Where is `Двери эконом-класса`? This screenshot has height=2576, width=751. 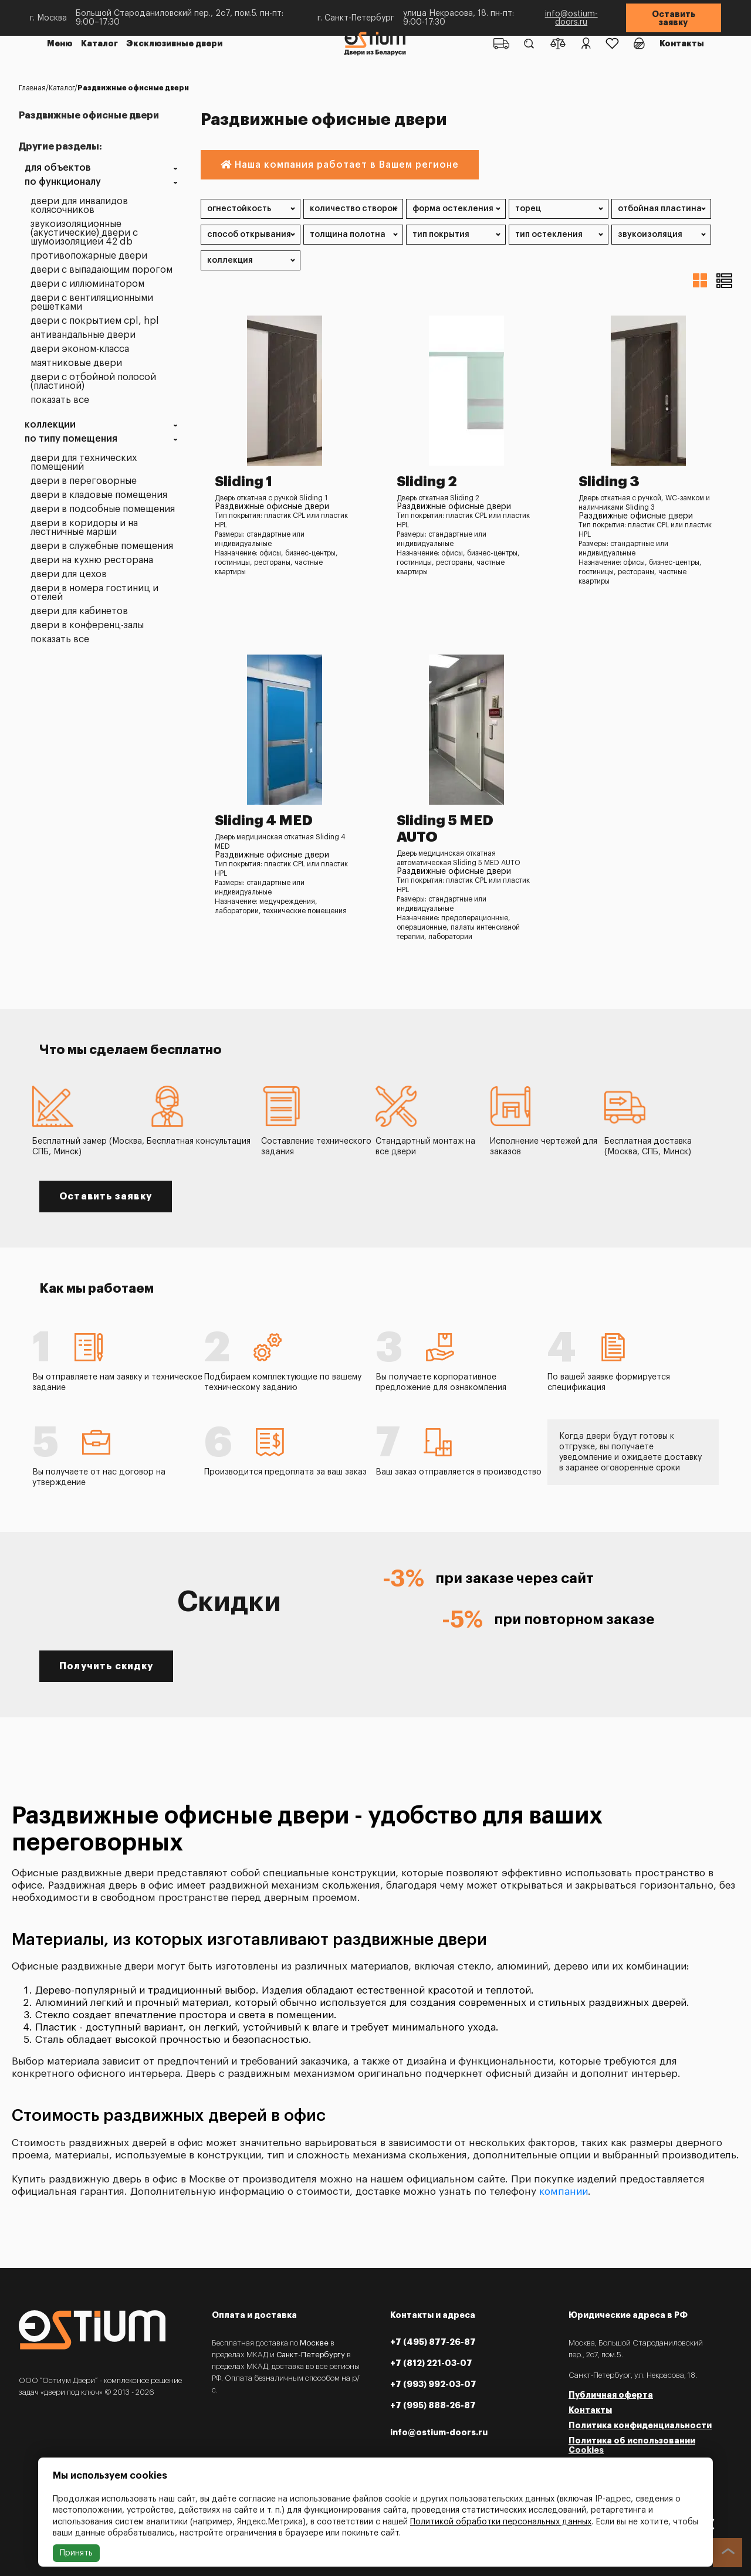
Двери эконом-класса is located at coordinates (80, 349).